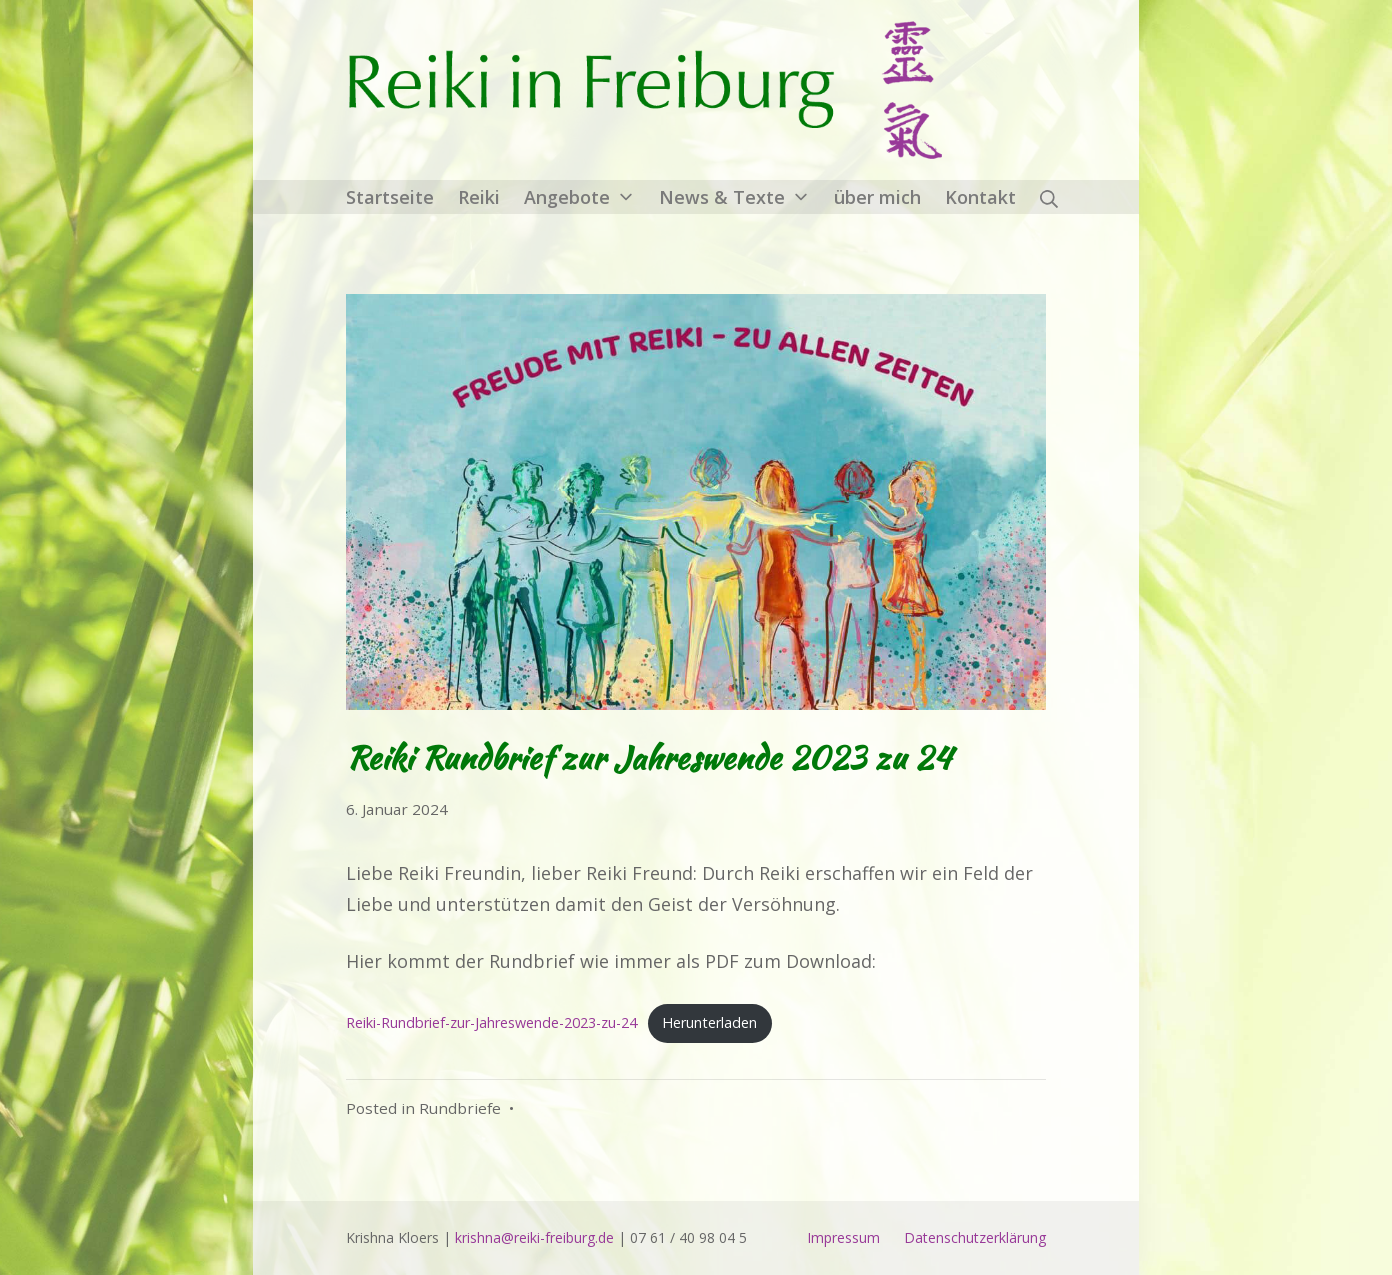  I want to click on Rundbriefe, so click(460, 1108).